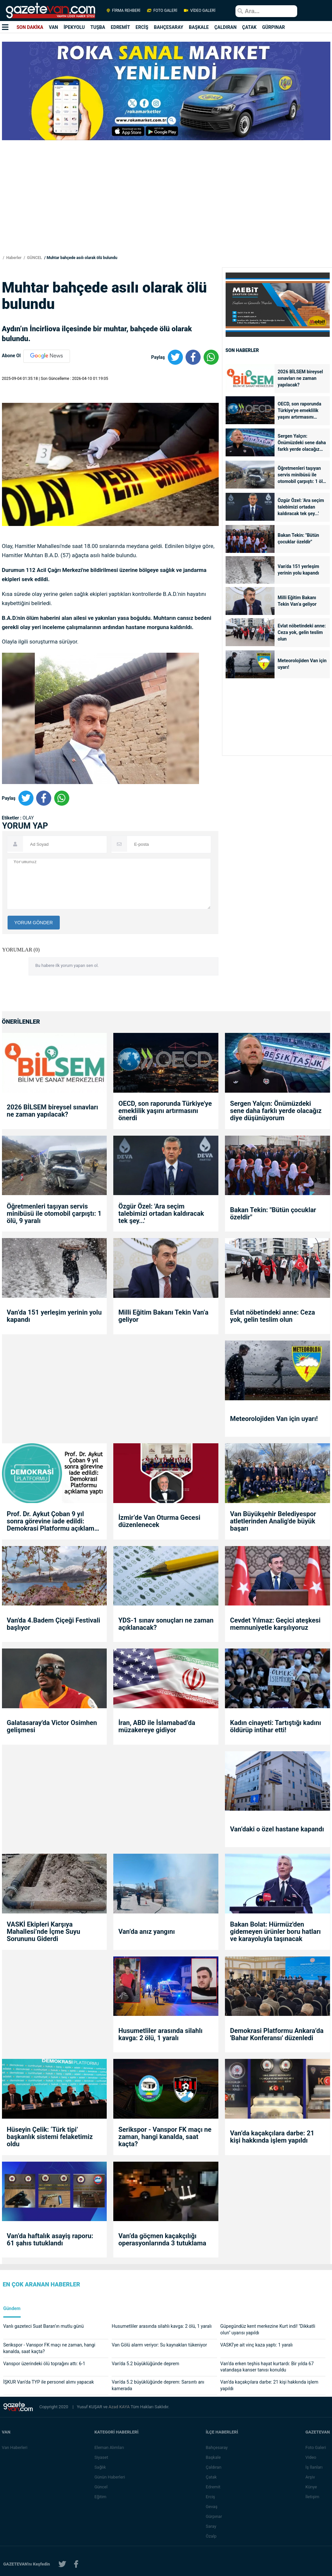 This screenshot has height=2576, width=332. I want to click on BAŞKALE, so click(199, 27).